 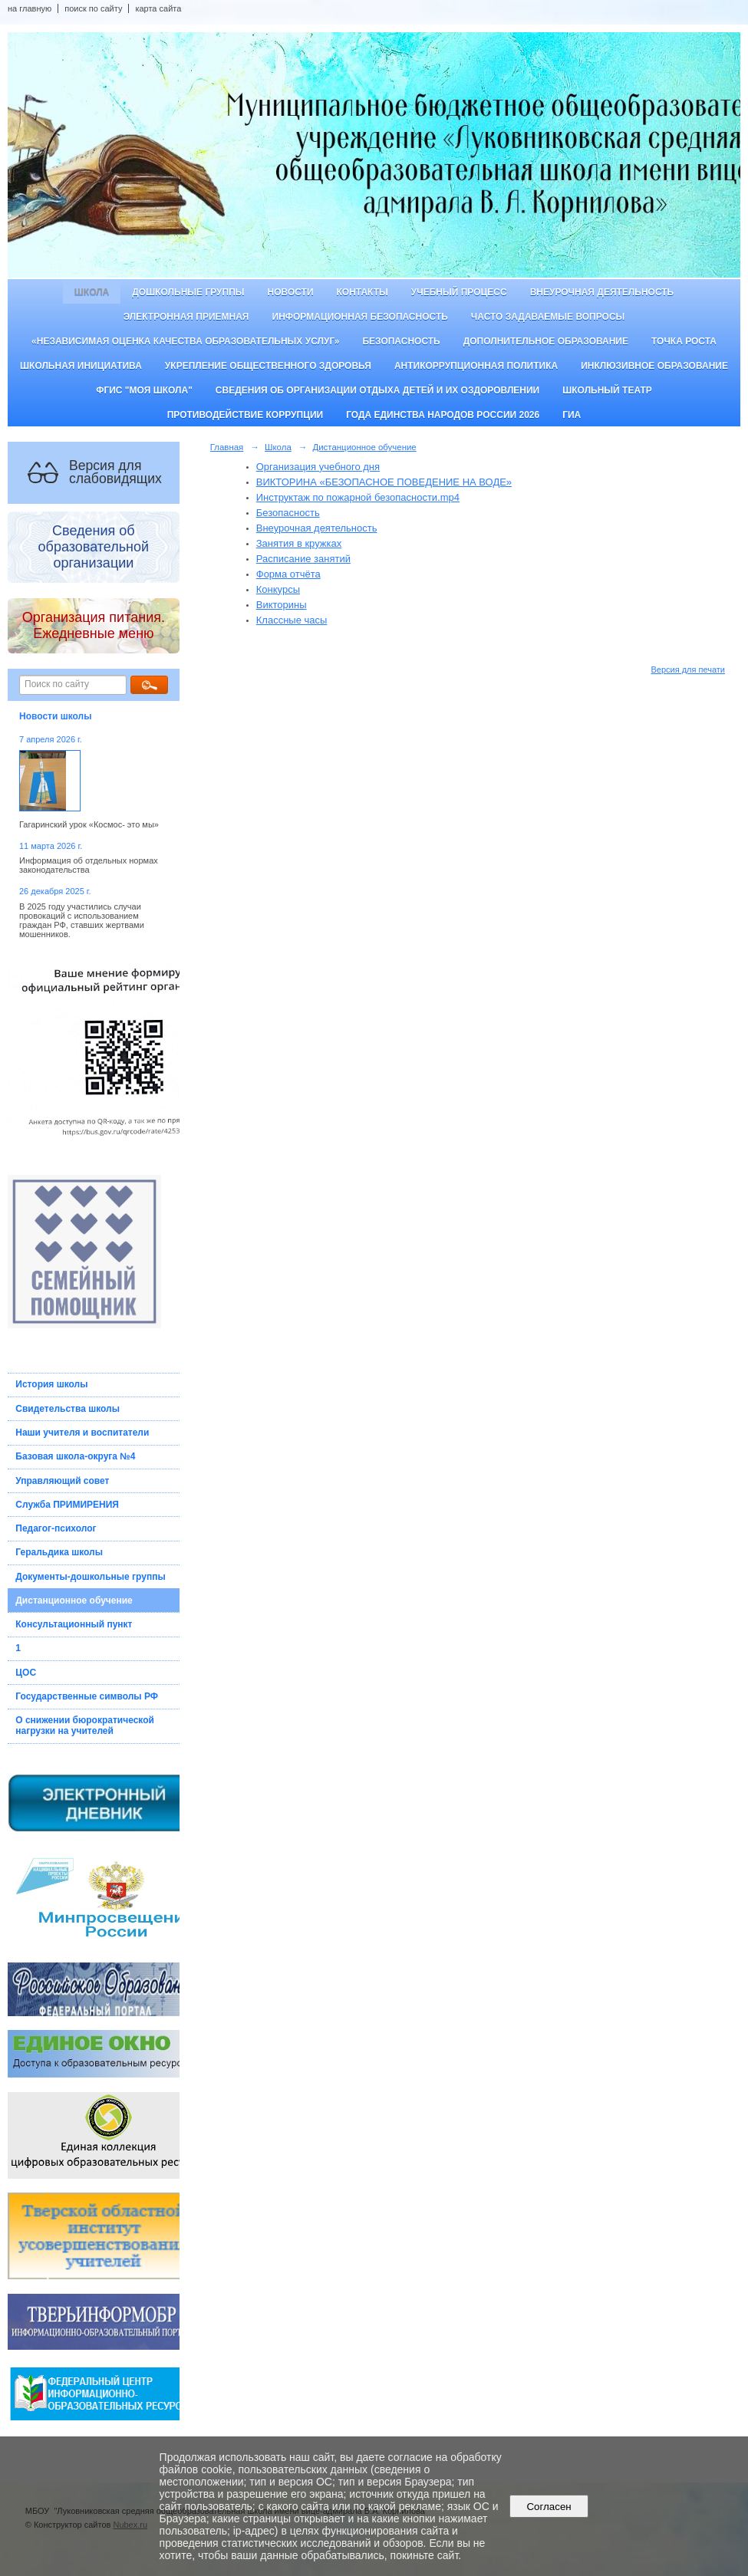 What do you see at coordinates (292, 620) in the screenshot?
I see `Классные часы` at bounding box center [292, 620].